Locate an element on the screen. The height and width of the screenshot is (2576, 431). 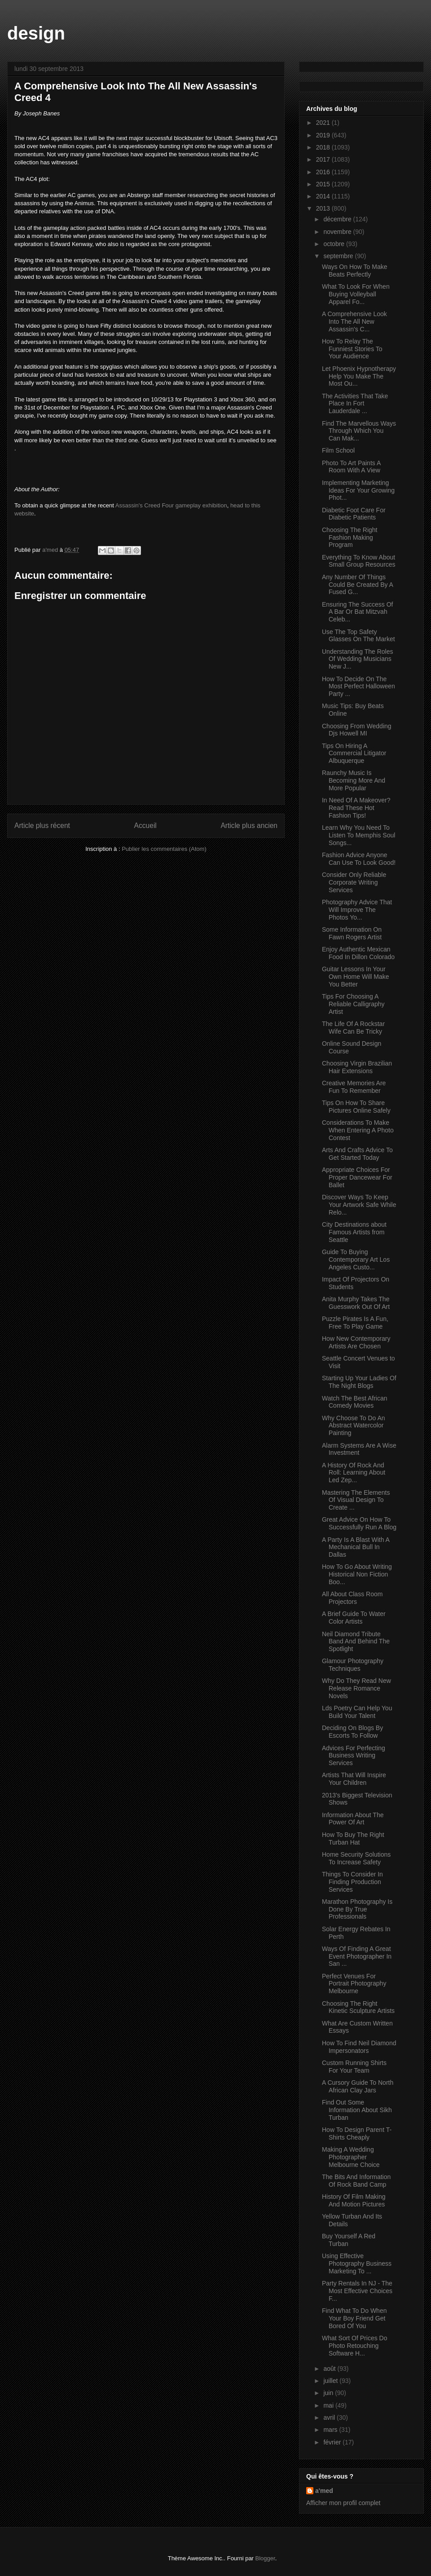
2017 is located at coordinates (324, 159).